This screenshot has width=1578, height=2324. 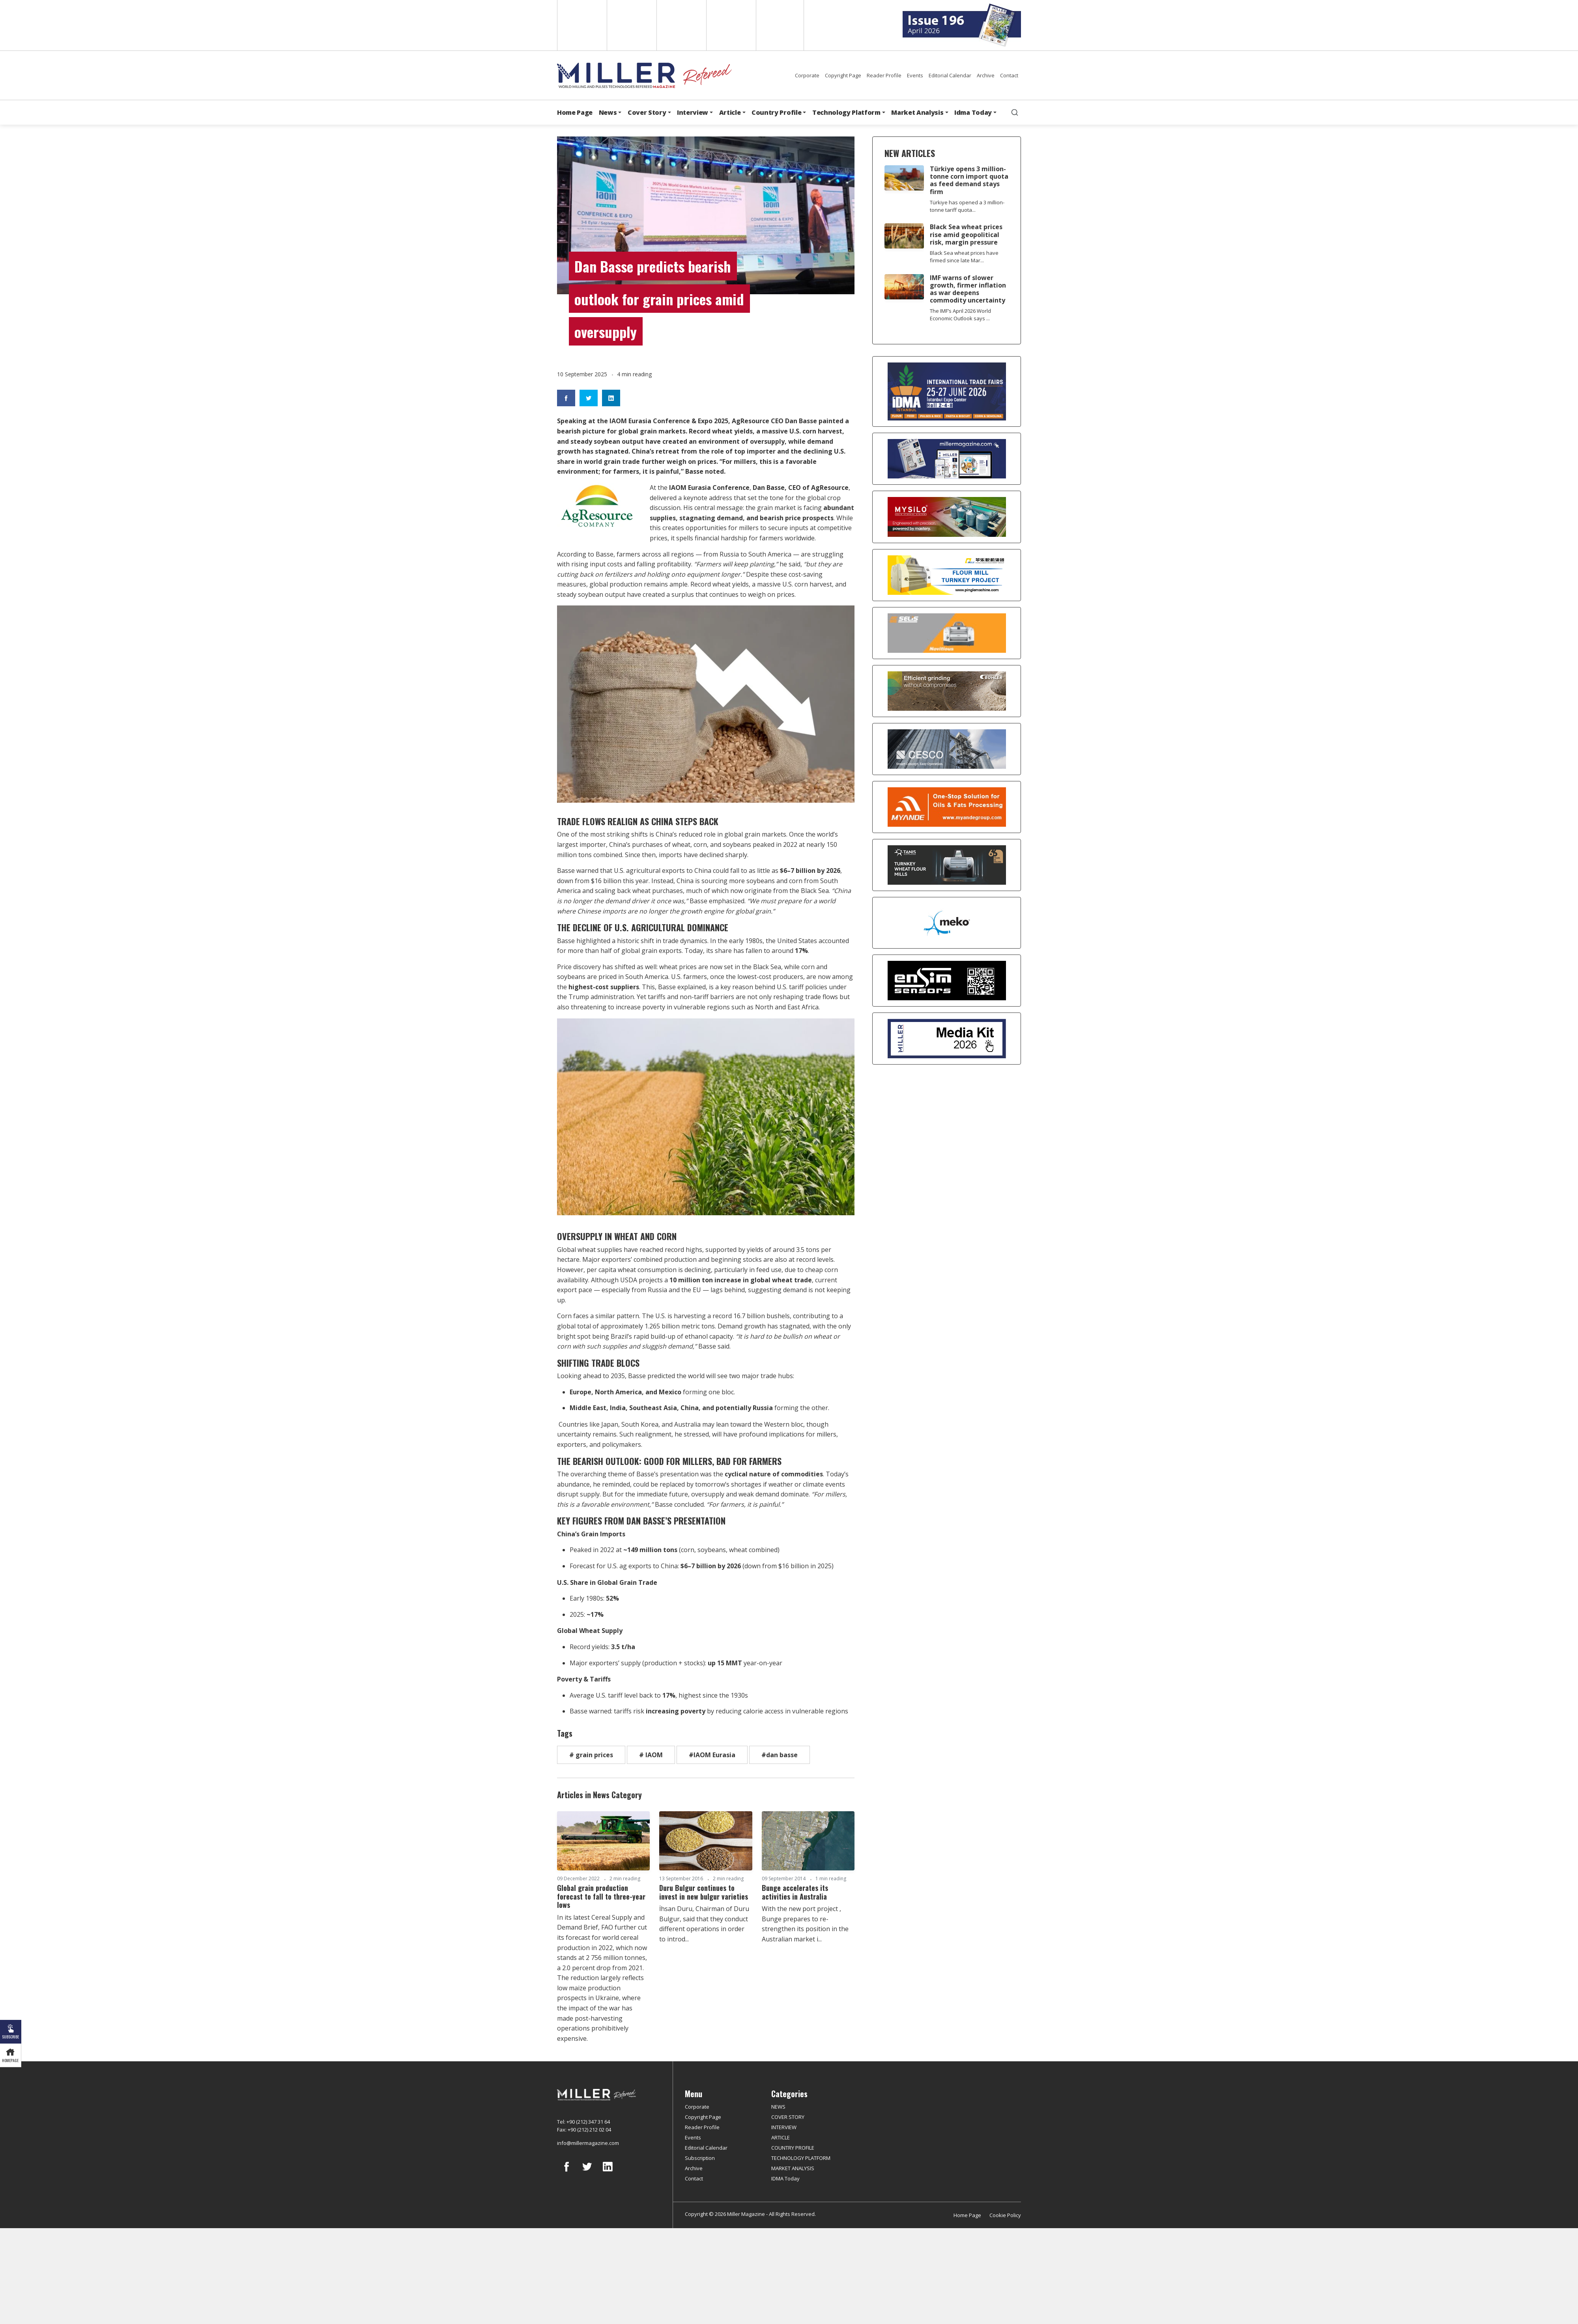 What do you see at coordinates (846, 112) in the screenshot?
I see `Technology Platform [button]` at bounding box center [846, 112].